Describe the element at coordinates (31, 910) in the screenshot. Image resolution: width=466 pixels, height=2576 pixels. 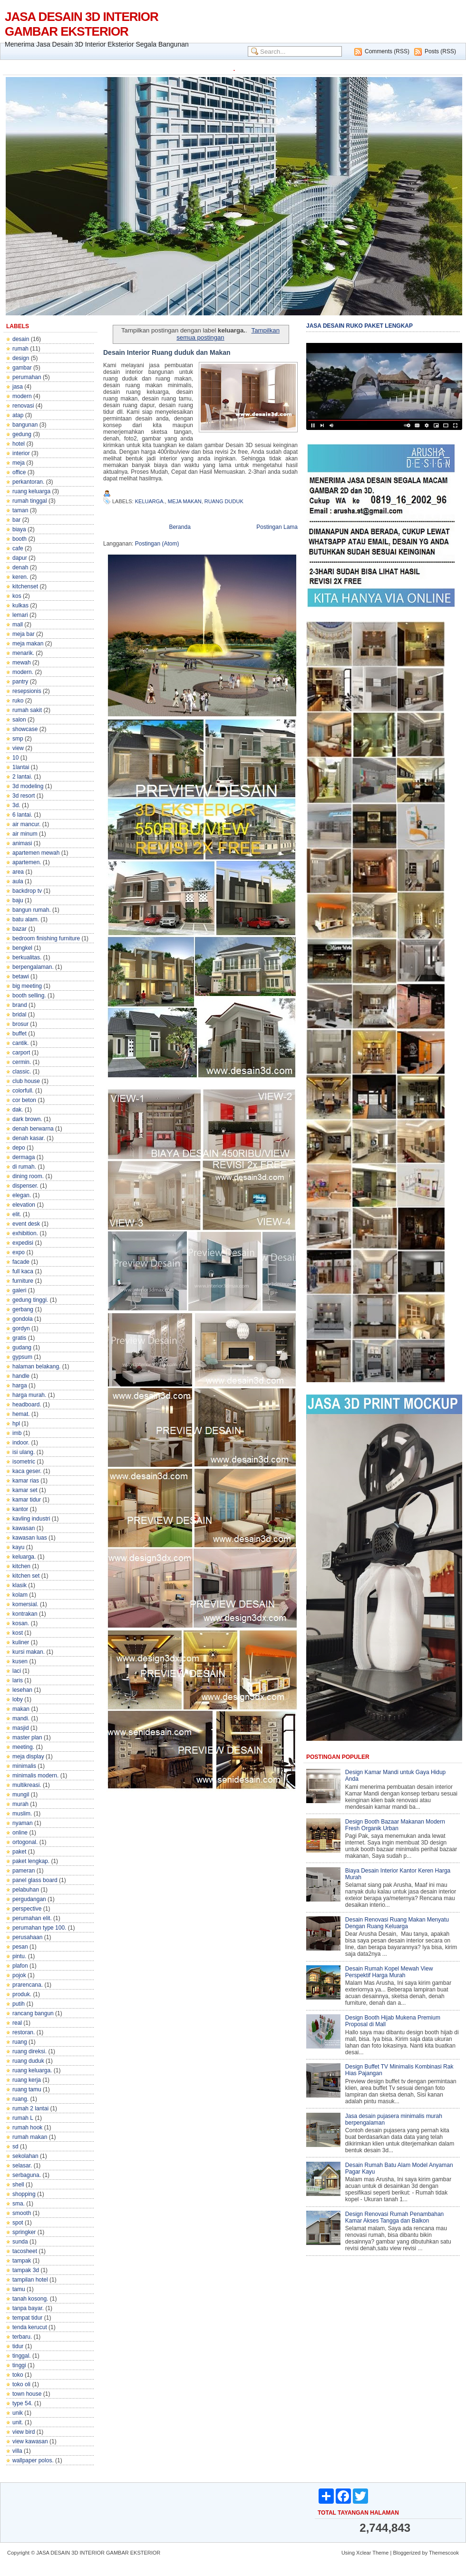
I see `bangun rumah.` at that location.